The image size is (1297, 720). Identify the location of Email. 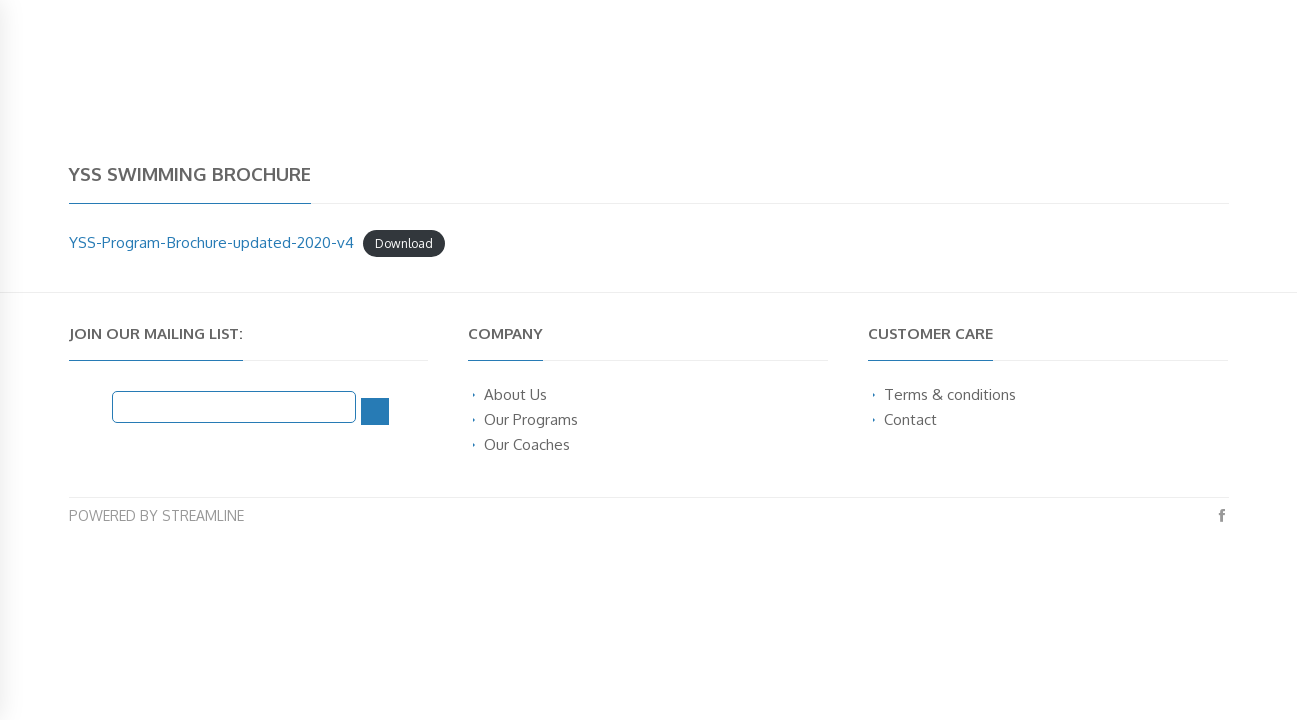
(90, 405).